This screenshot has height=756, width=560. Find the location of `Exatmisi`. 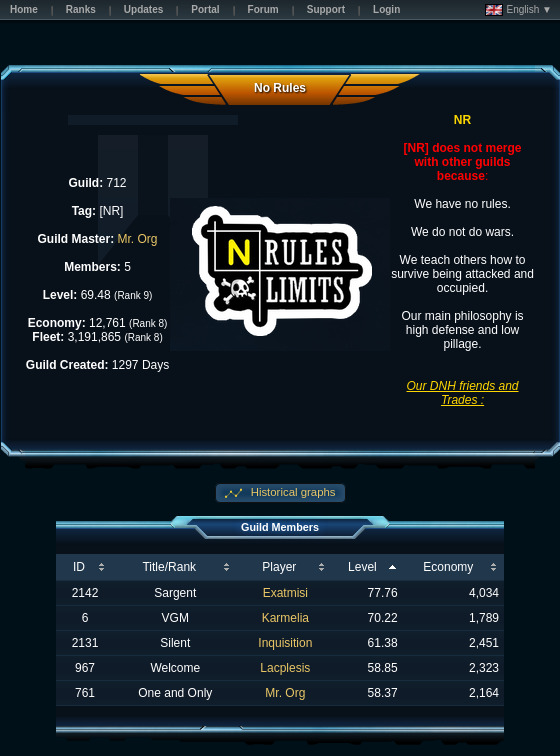

Exatmisi is located at coordinates (285, 593).